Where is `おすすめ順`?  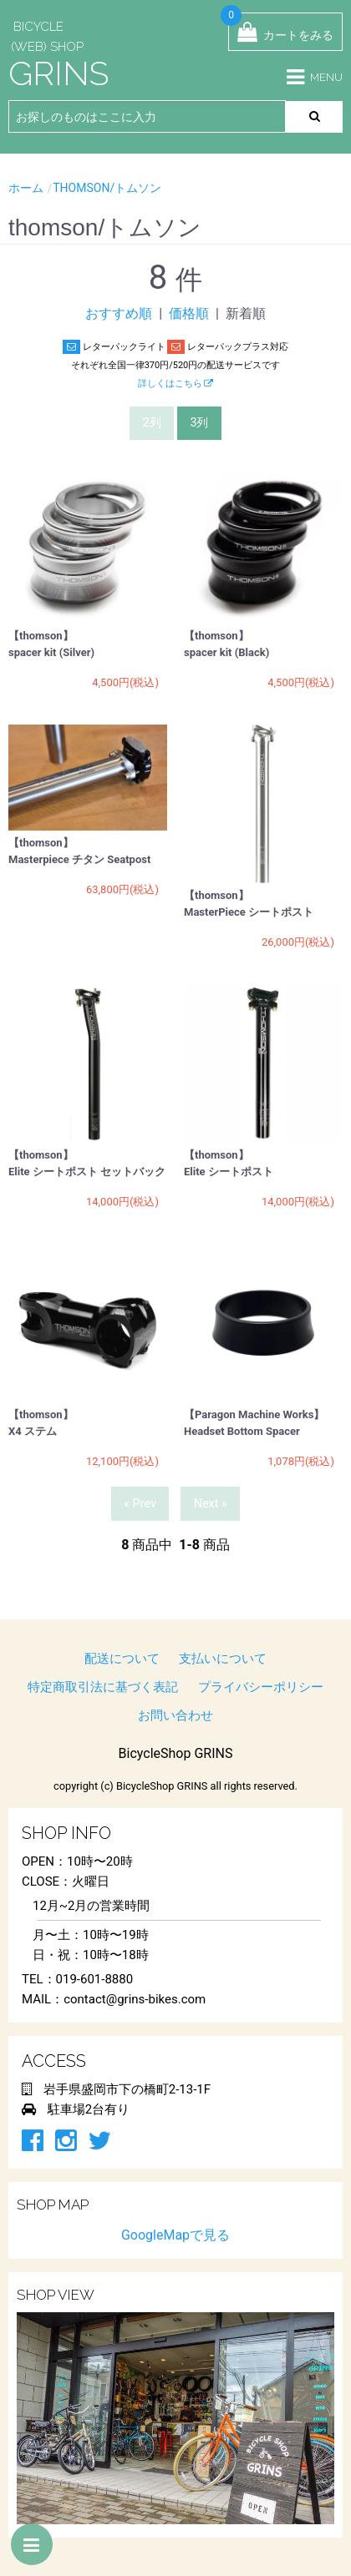
おすすめ順 is located at coordinates (118, 313).